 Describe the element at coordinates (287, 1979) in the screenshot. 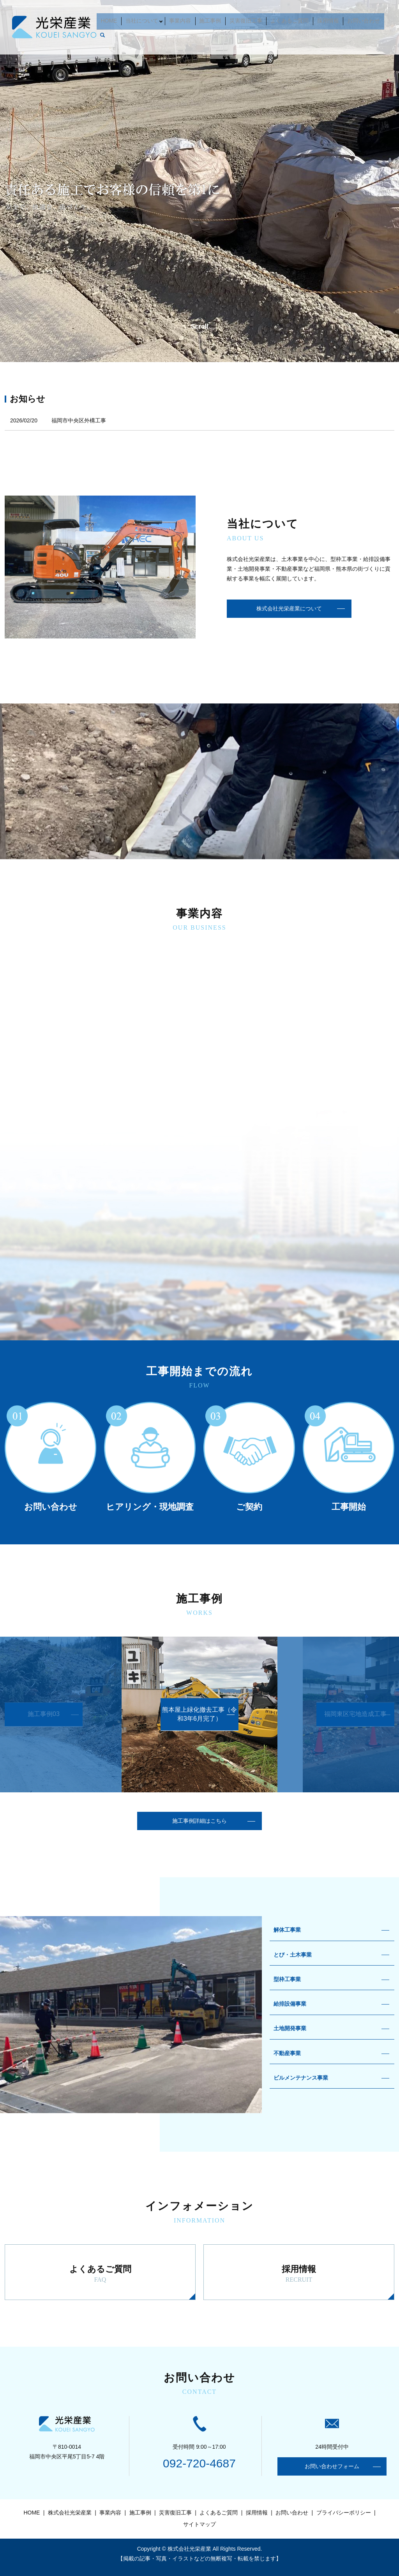

I see `型枠工事業` at that location.